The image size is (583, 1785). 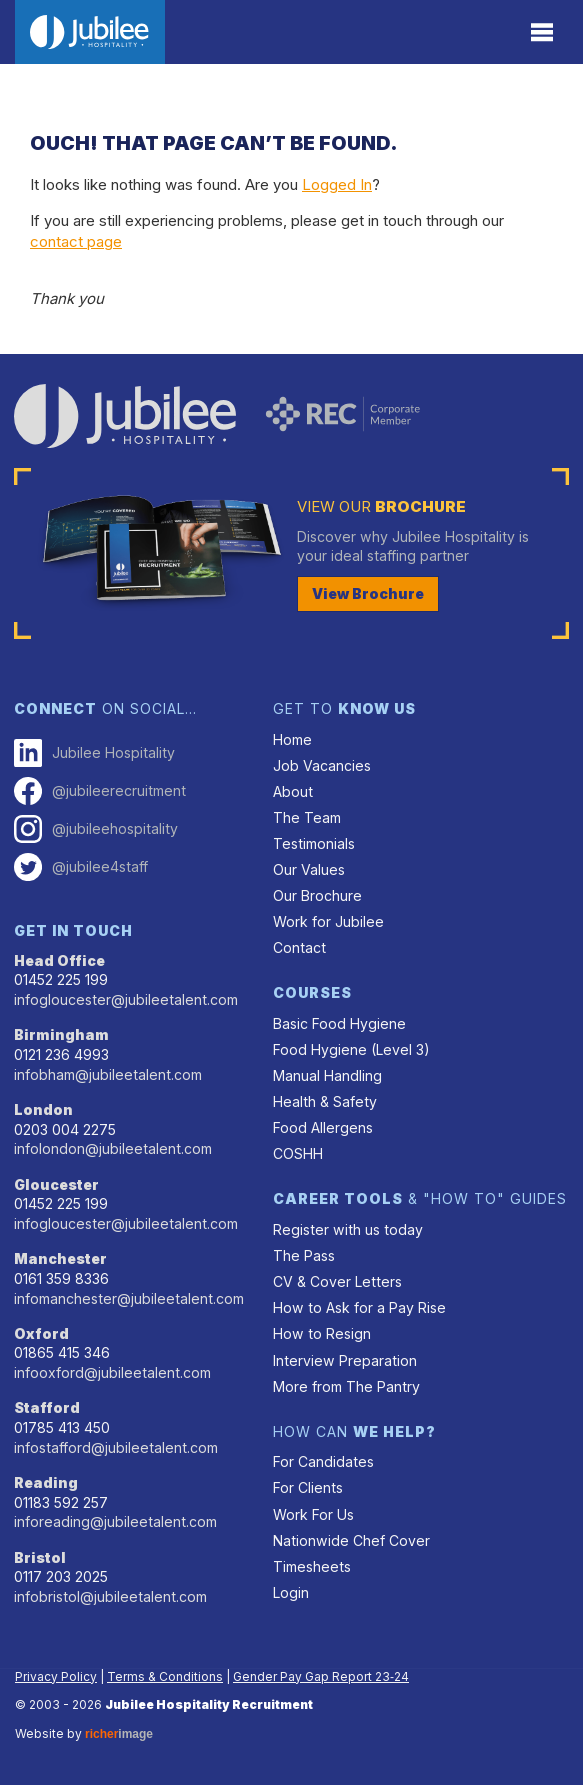 I want to click on infooxford@jubileetalent.com, so click(x=112, y=1372).